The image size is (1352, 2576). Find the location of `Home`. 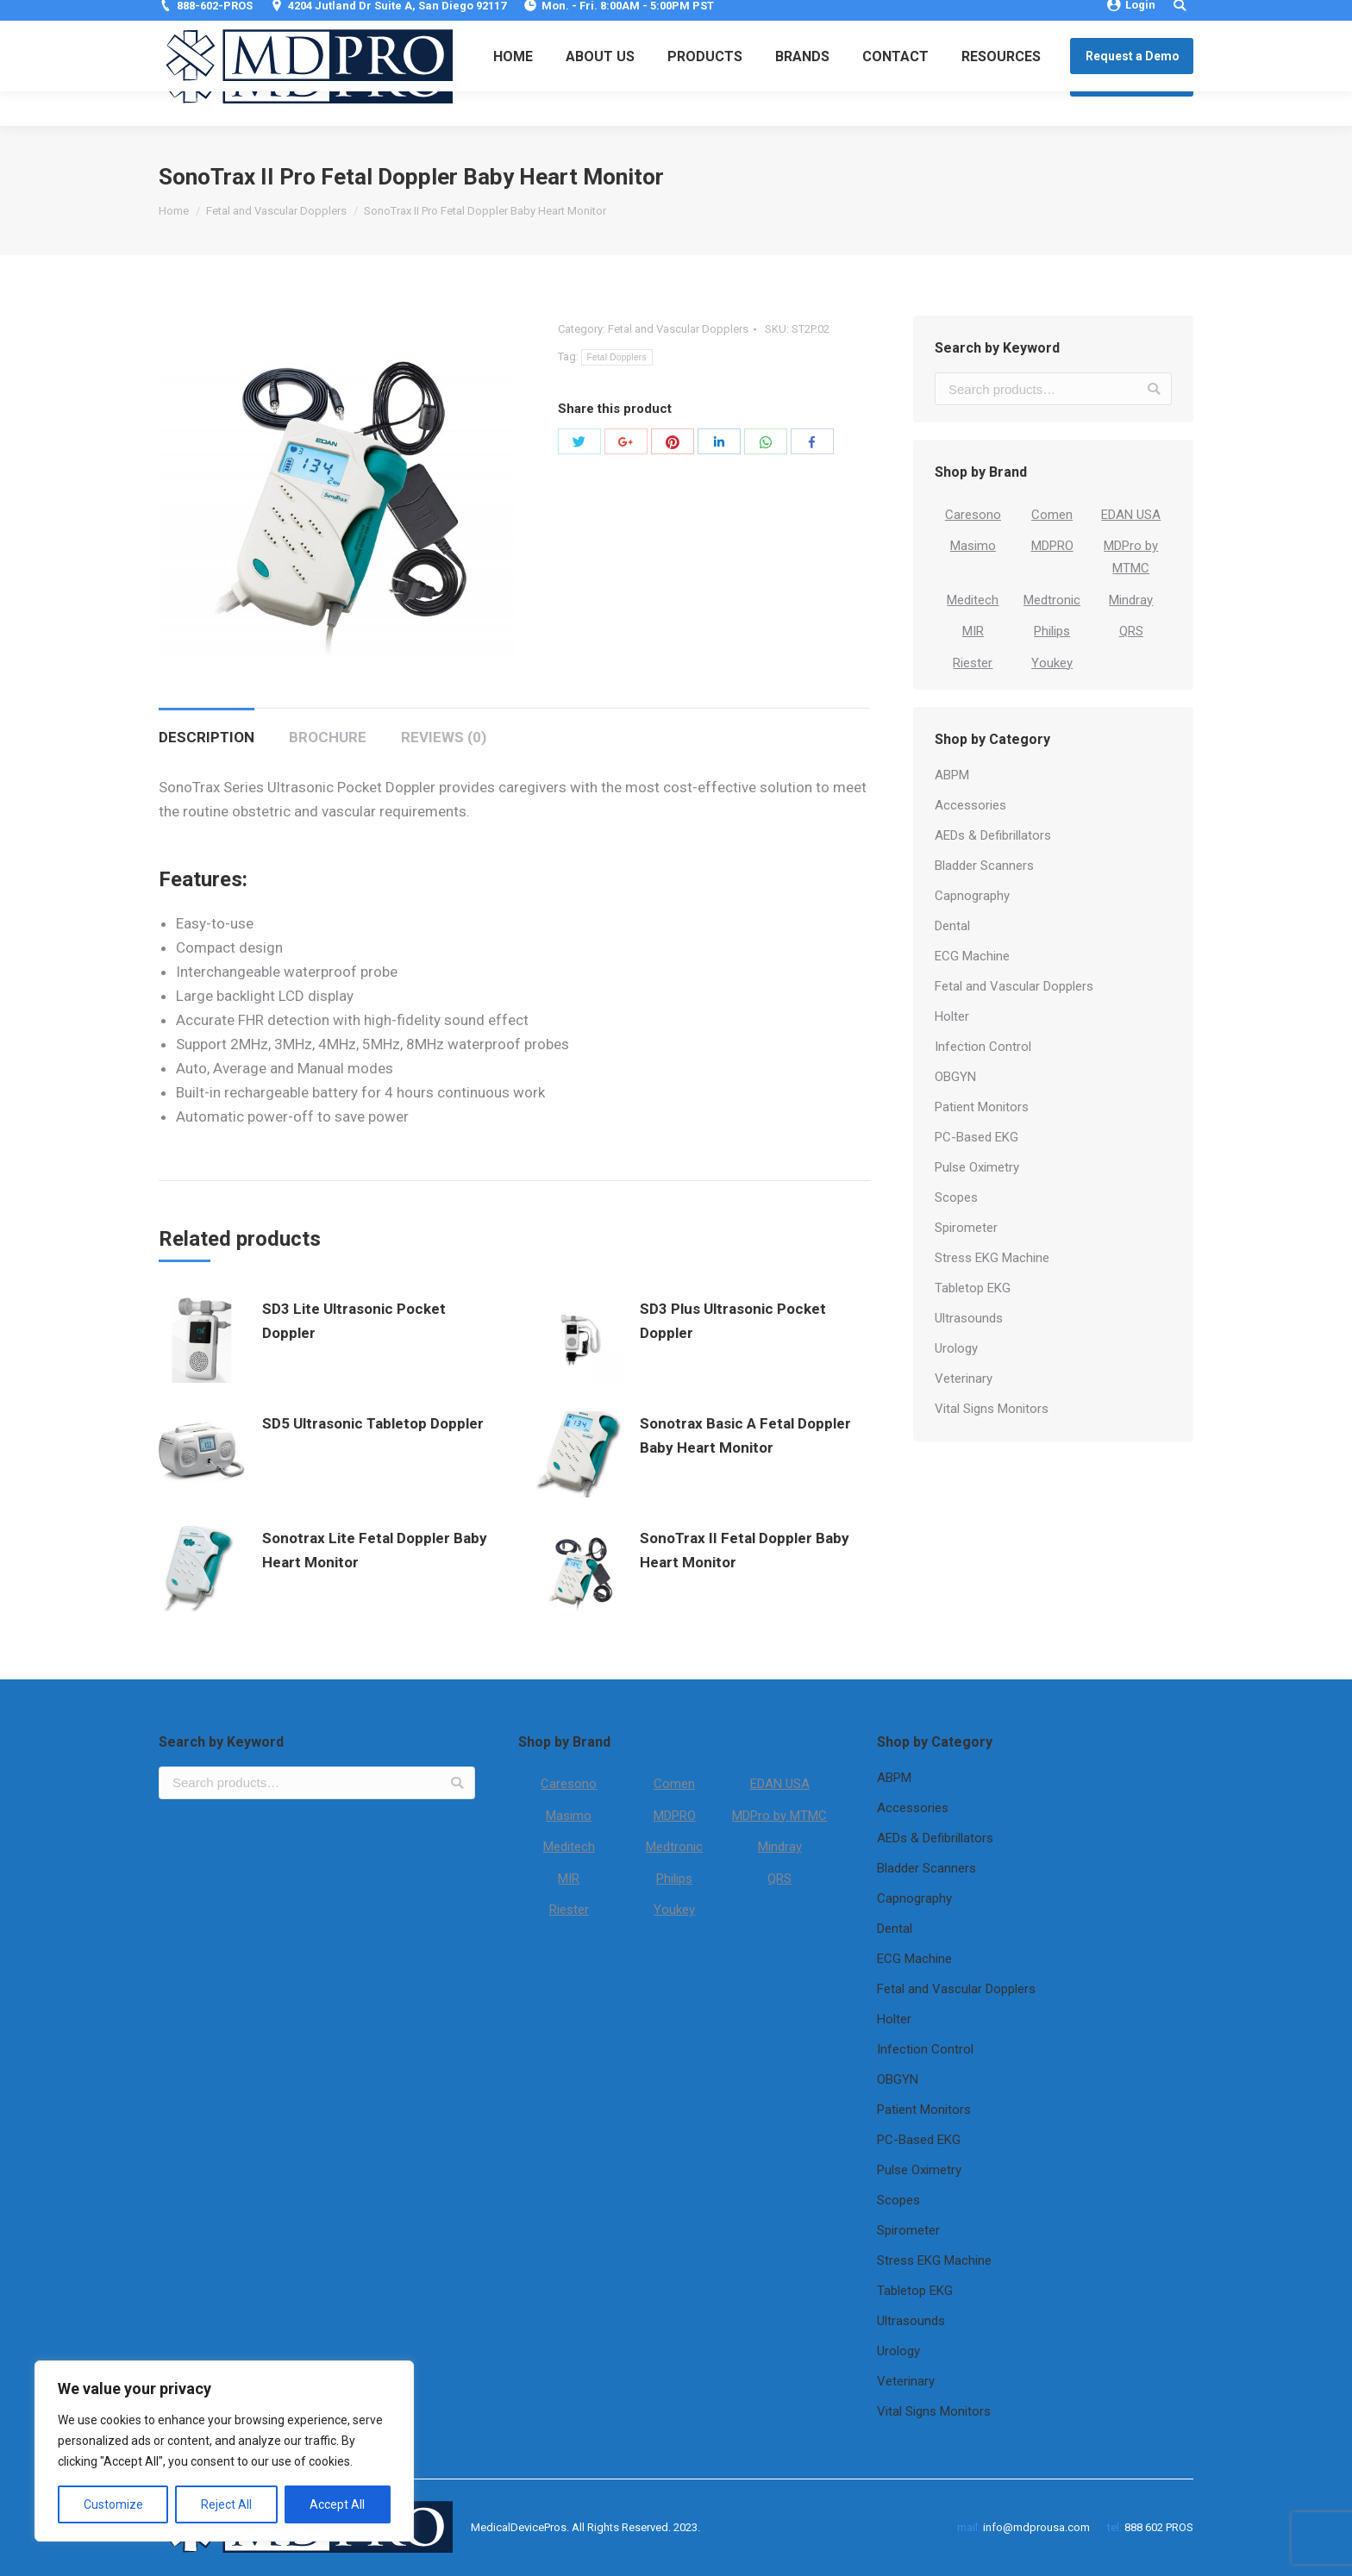

Home is located at coordinates (174, 210).